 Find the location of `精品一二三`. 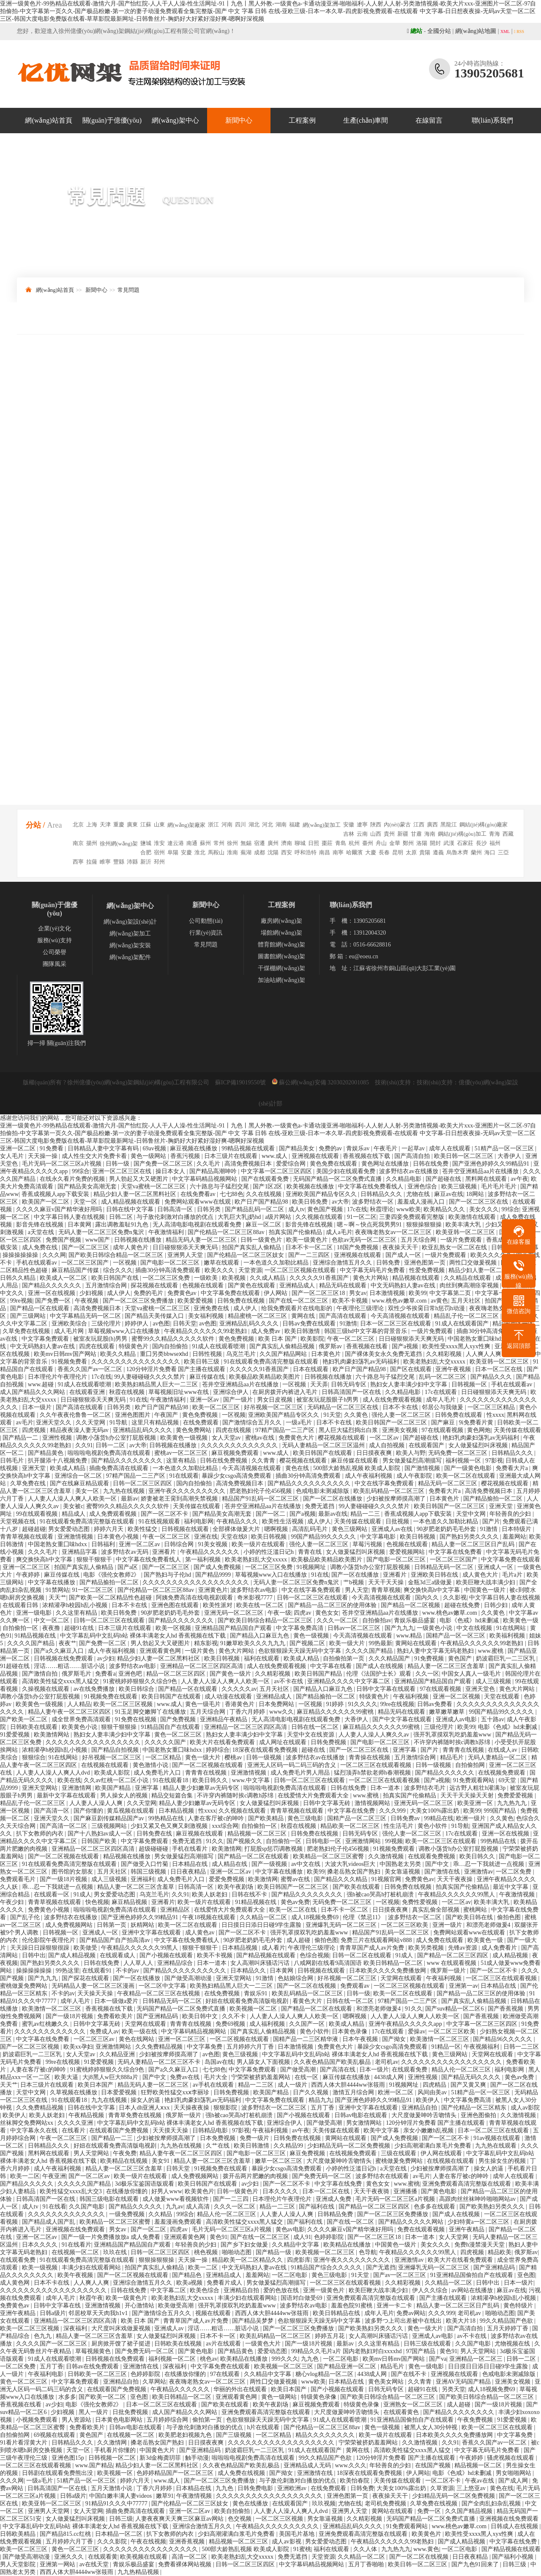

精品一二三 is located at coordinates (366, 1514).